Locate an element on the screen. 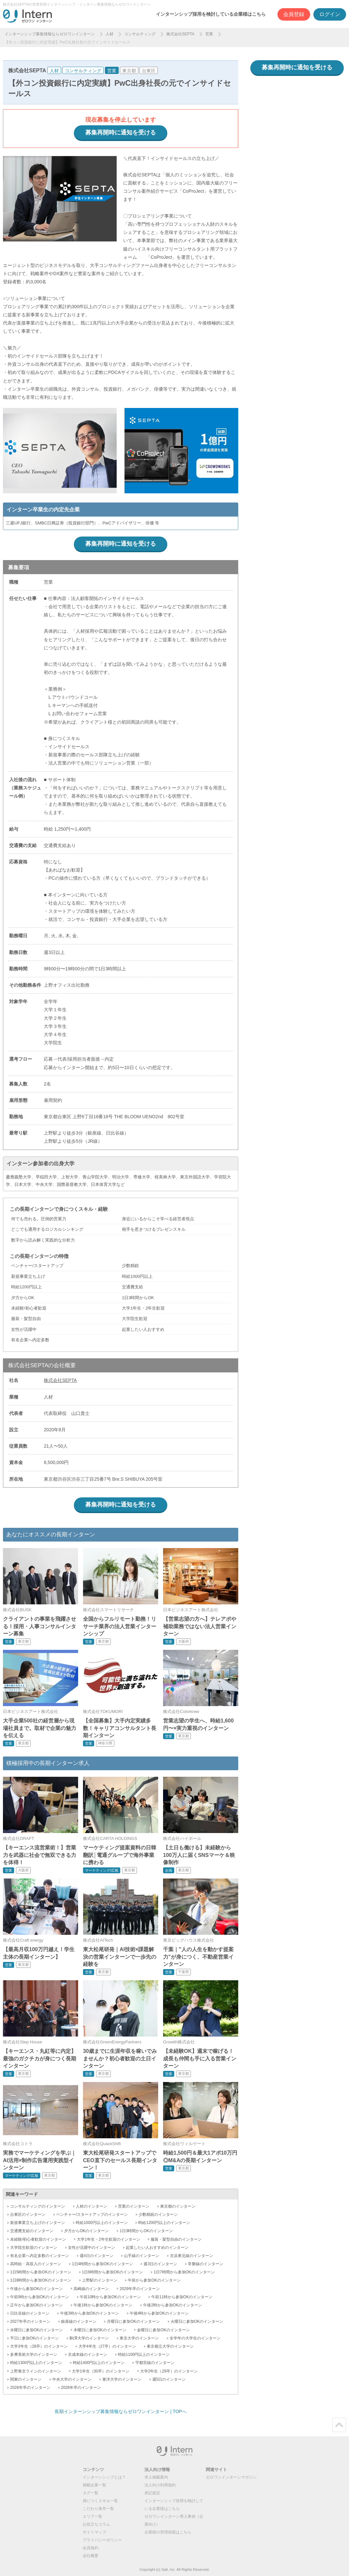 This screenshot has width=349, height=2576. 駒澤大学のインターン is located at coordinates (89, 2338).